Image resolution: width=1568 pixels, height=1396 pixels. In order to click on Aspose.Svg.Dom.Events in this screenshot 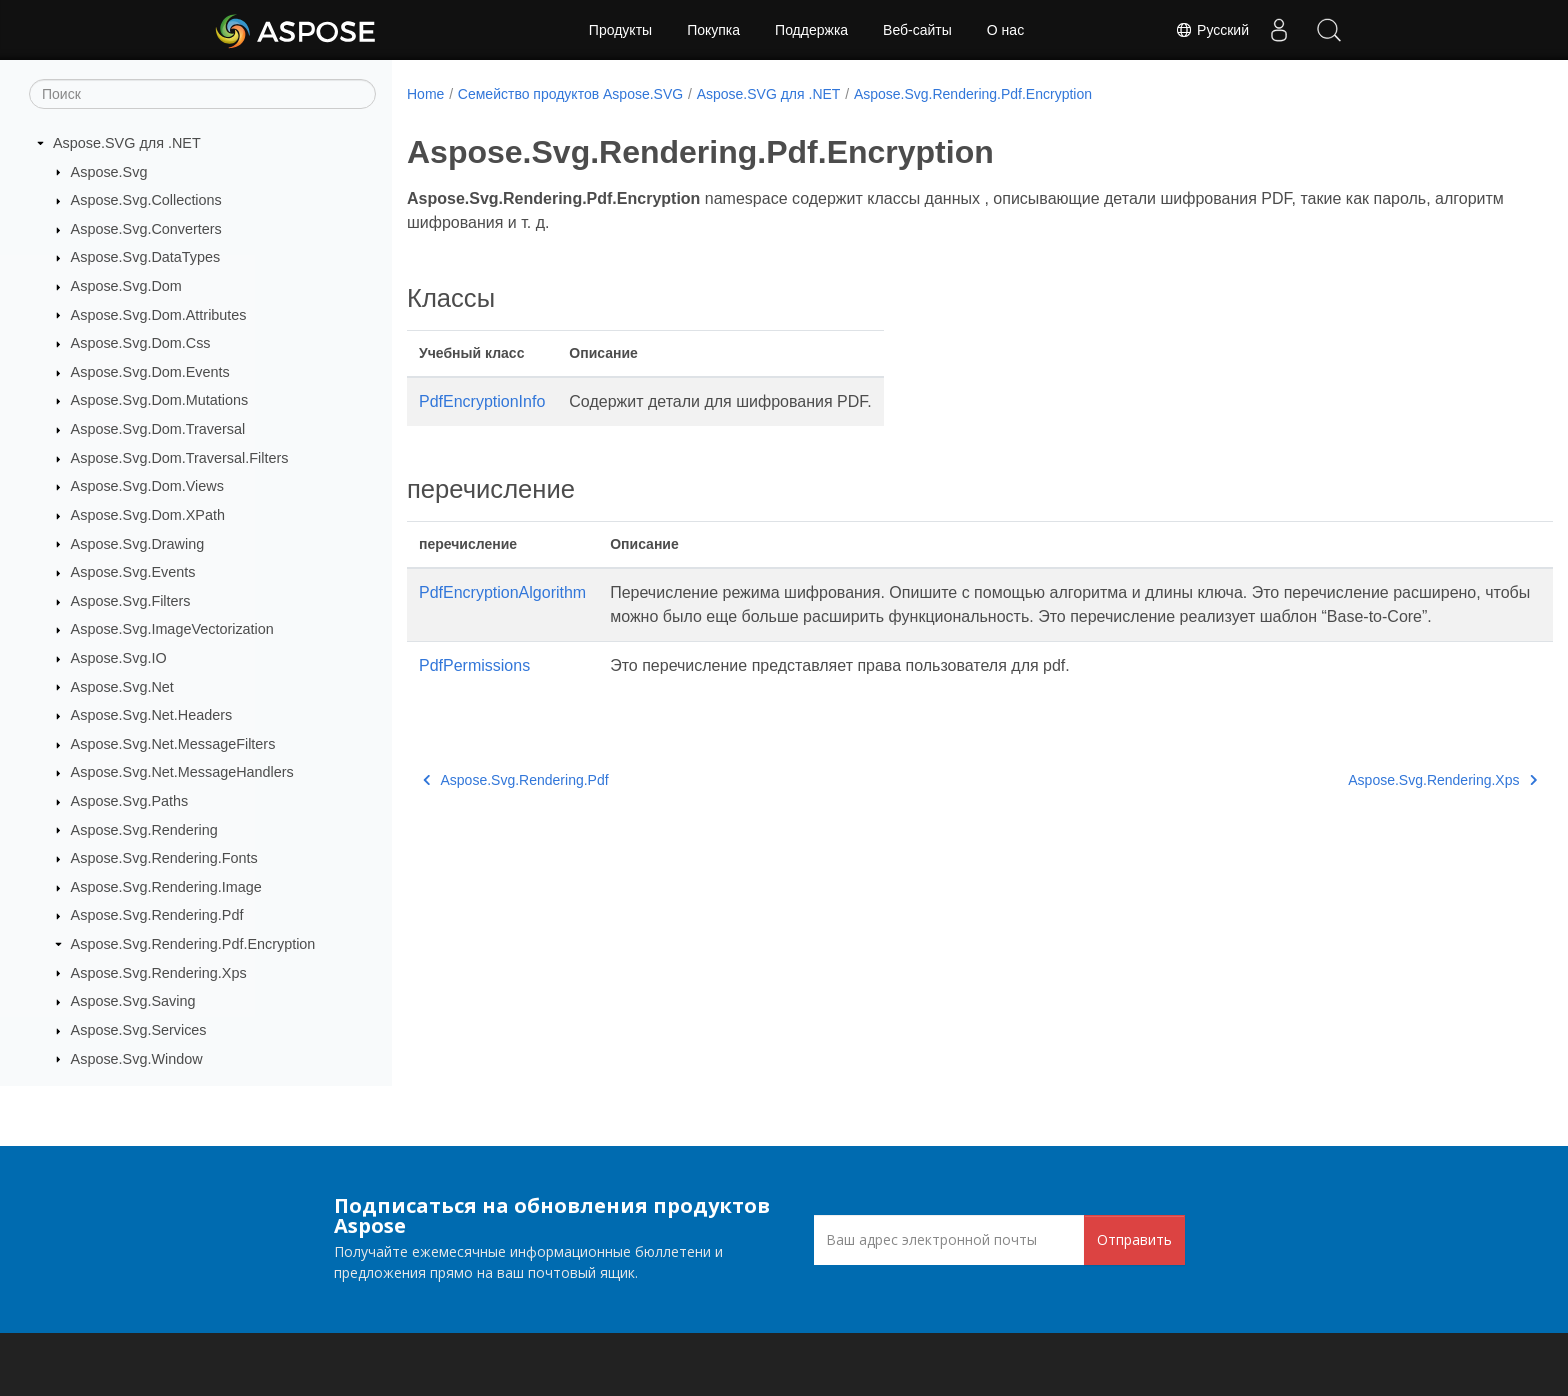, I will do `click(150, 372)`.